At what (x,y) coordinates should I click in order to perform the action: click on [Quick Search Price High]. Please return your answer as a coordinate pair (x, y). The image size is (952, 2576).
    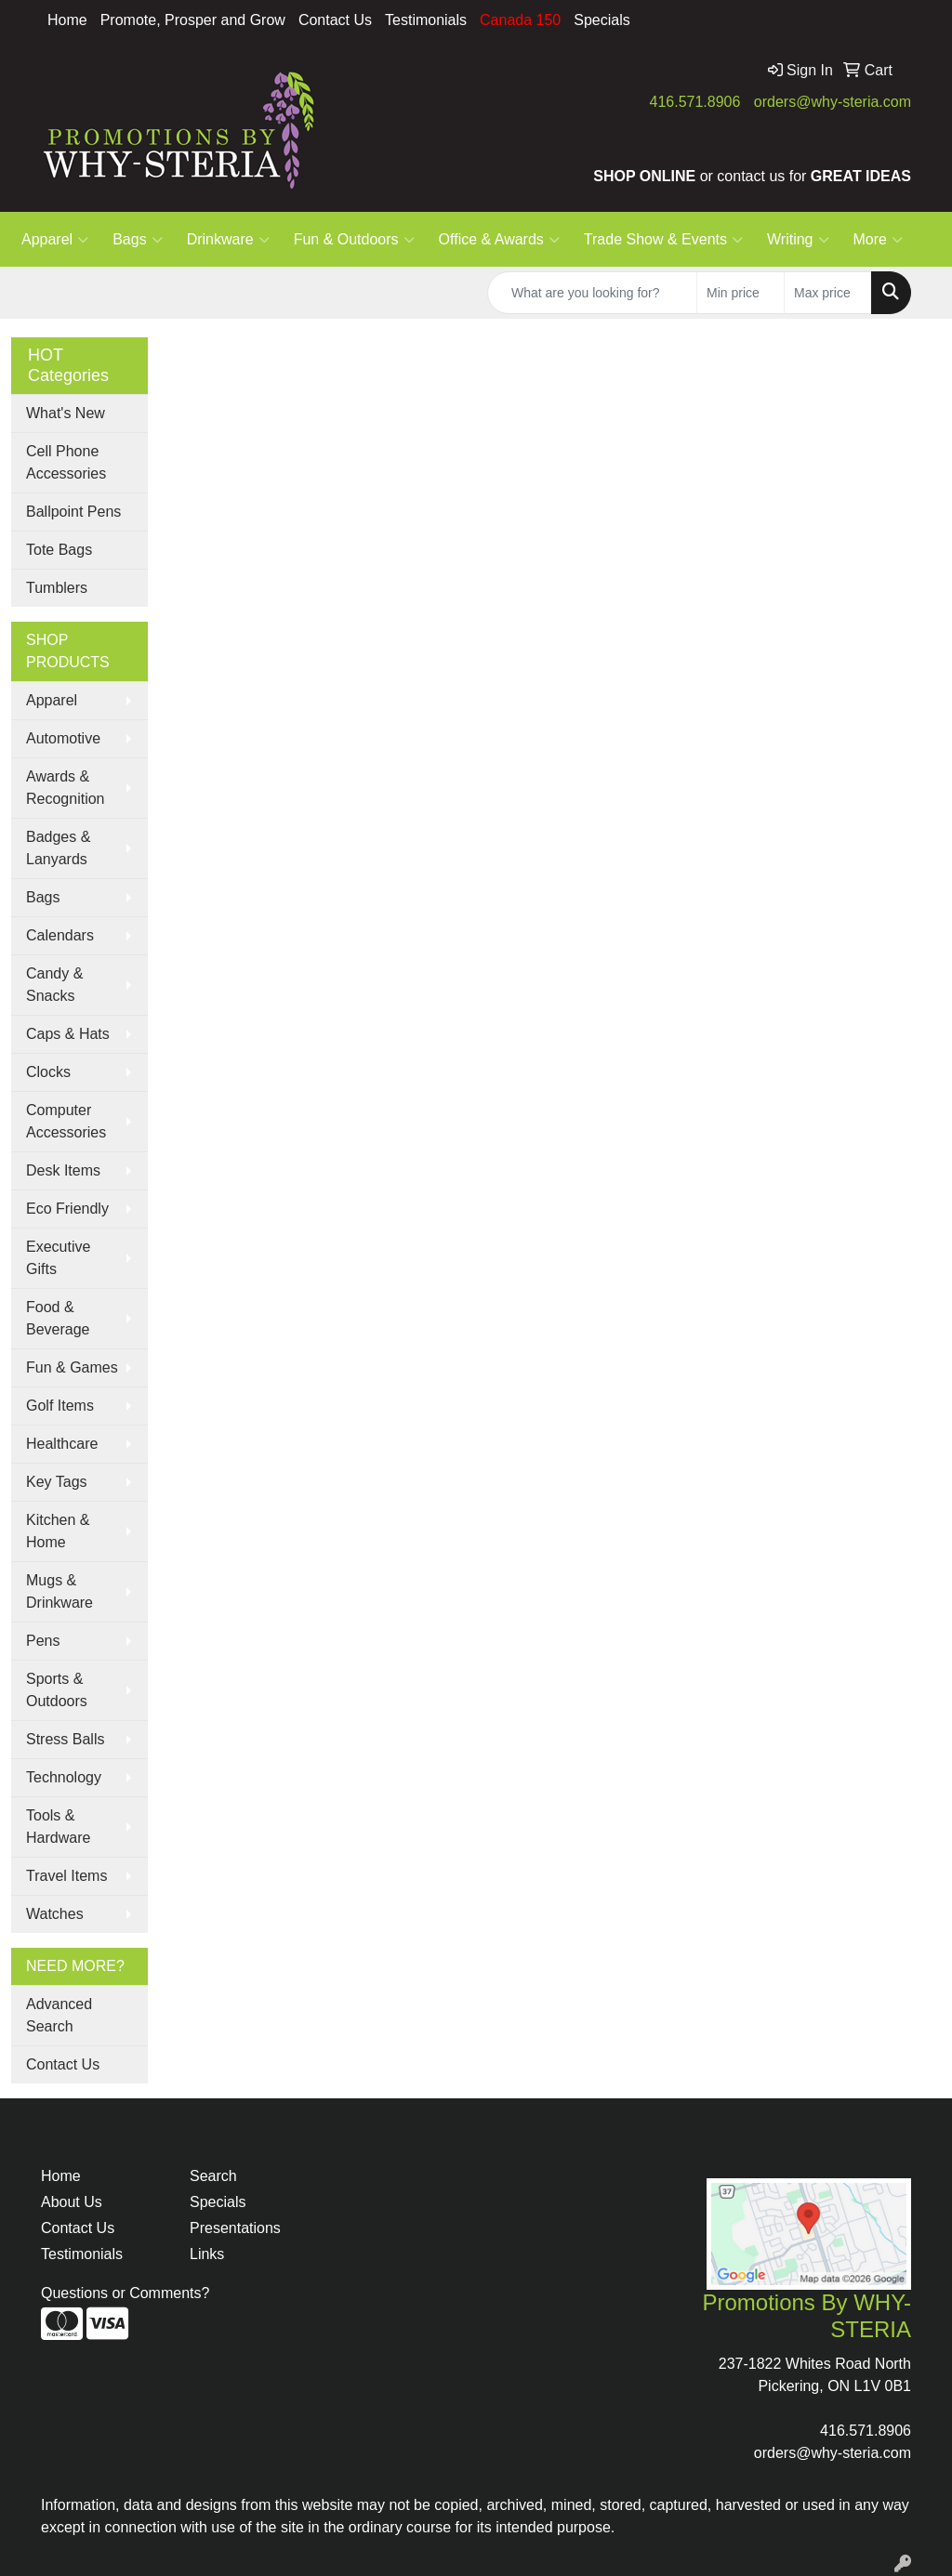
    Looking at the image, I should click on (828, 292).